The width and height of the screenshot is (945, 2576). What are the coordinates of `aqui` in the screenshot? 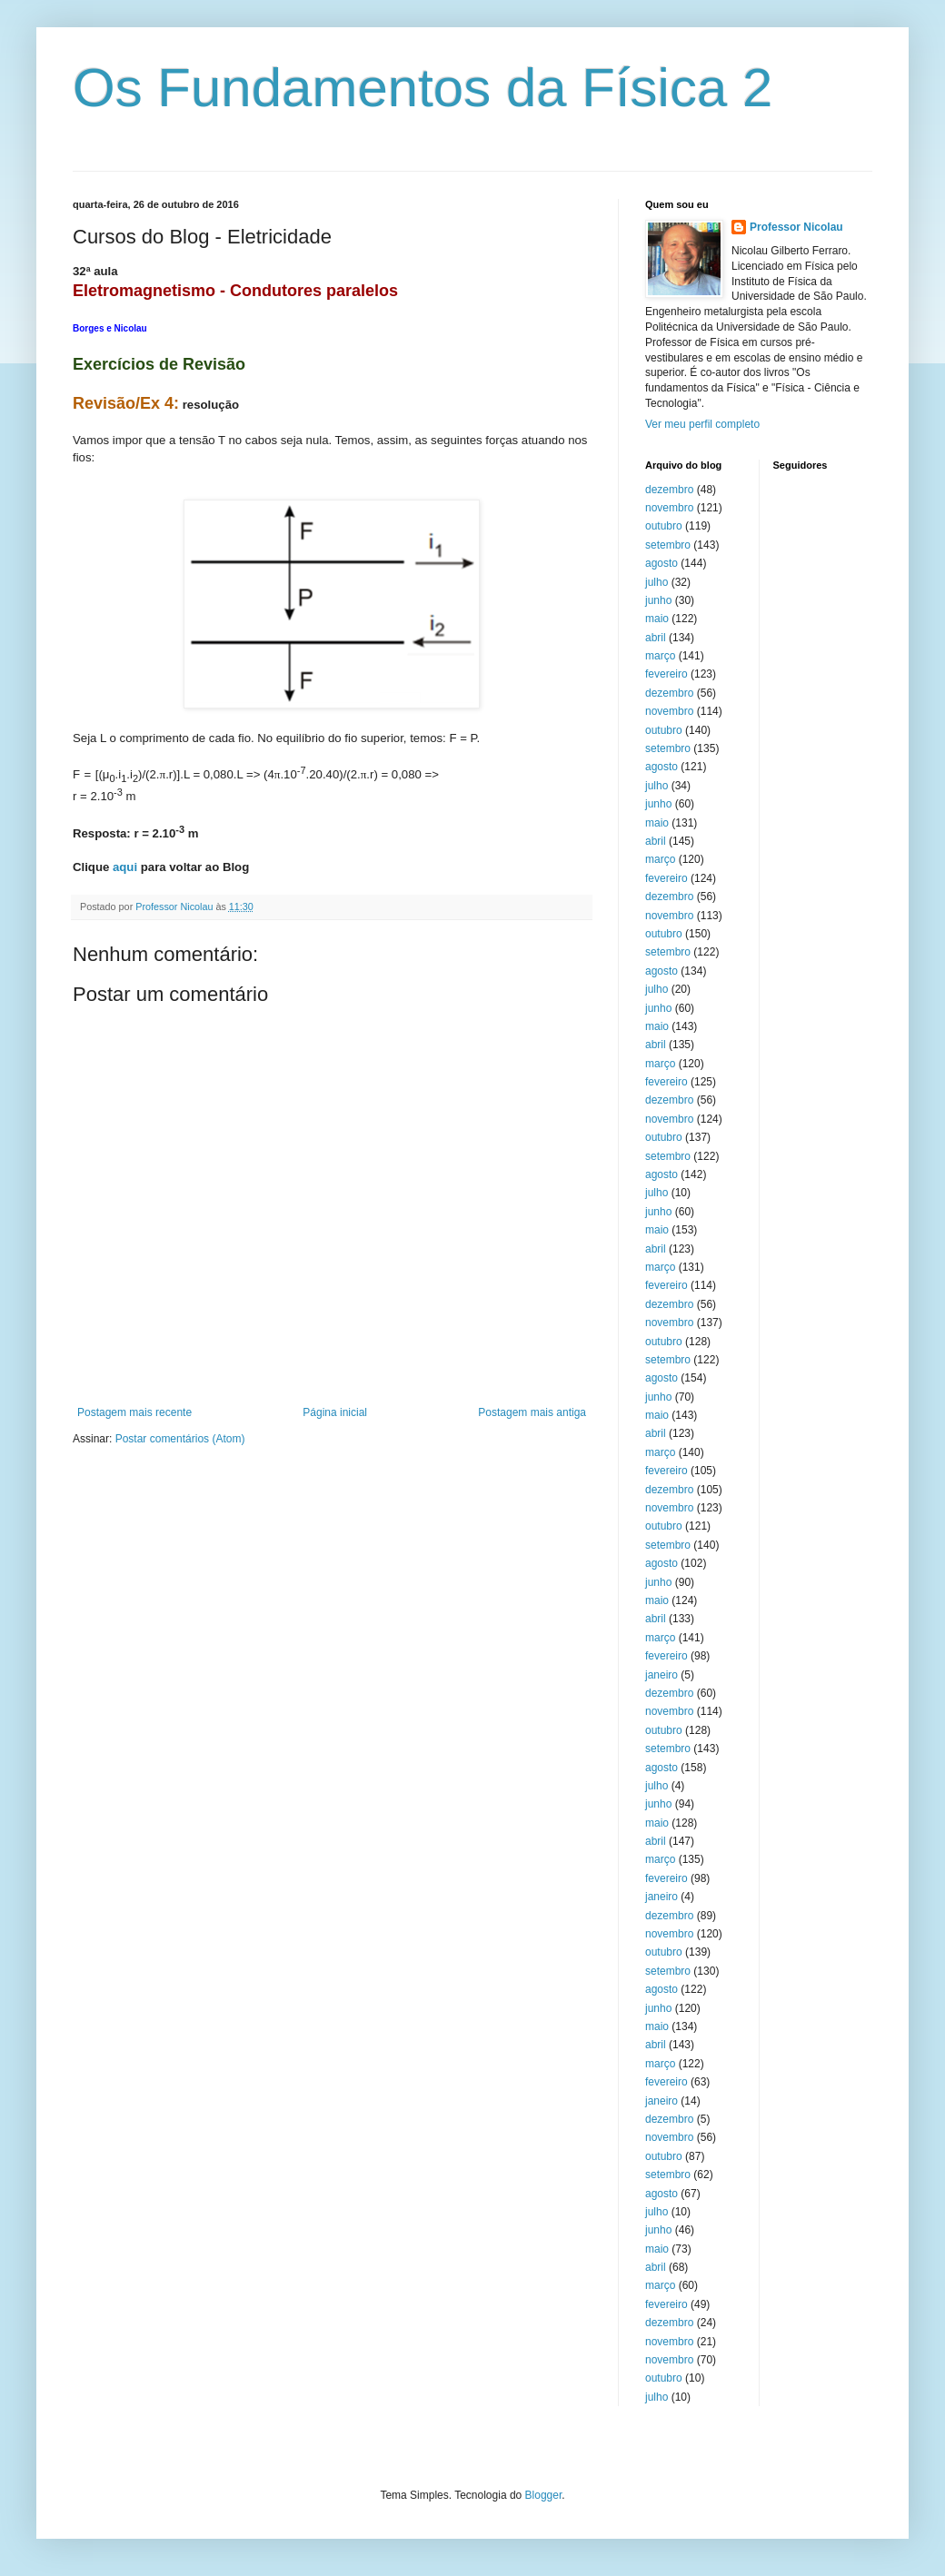 It's located at (125, 867).